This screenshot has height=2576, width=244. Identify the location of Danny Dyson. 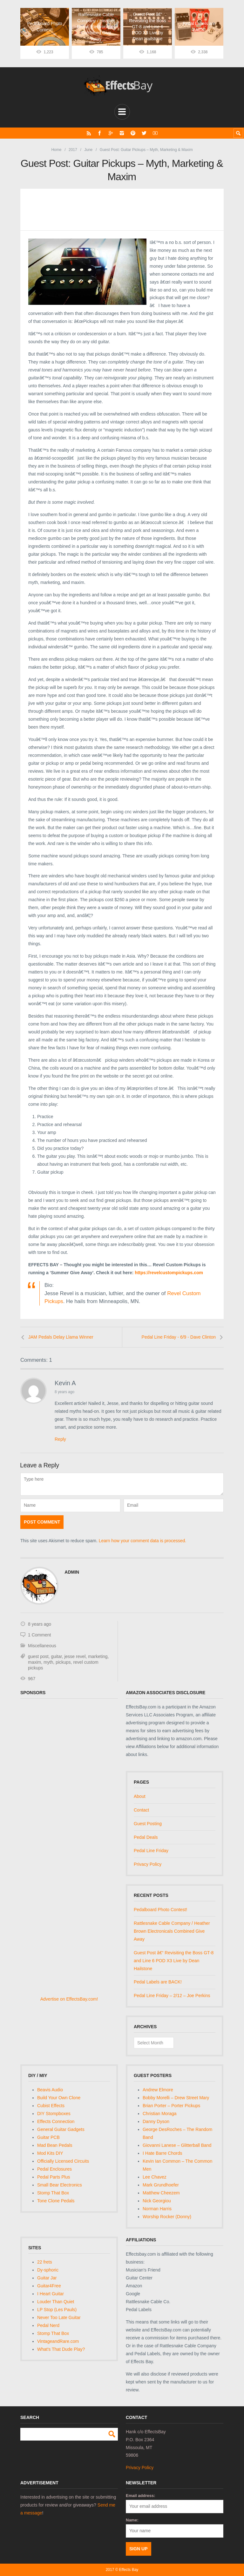
(156, 2121).